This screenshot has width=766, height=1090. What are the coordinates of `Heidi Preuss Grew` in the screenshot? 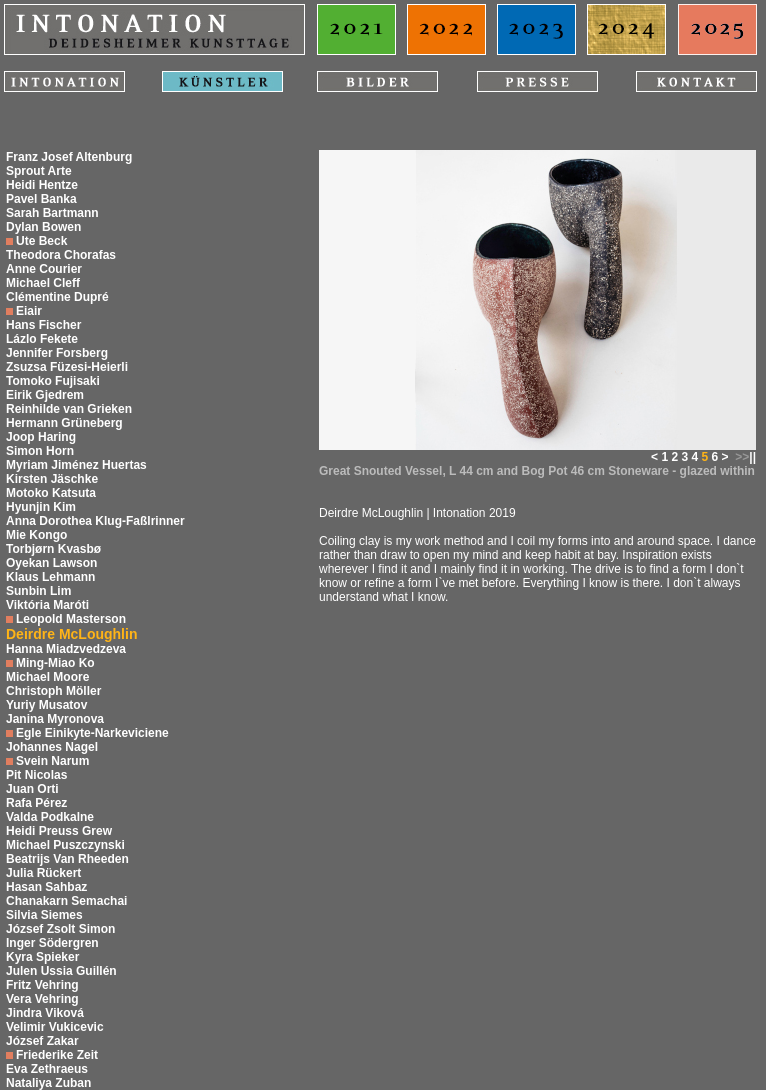 It's located at (59, 831).